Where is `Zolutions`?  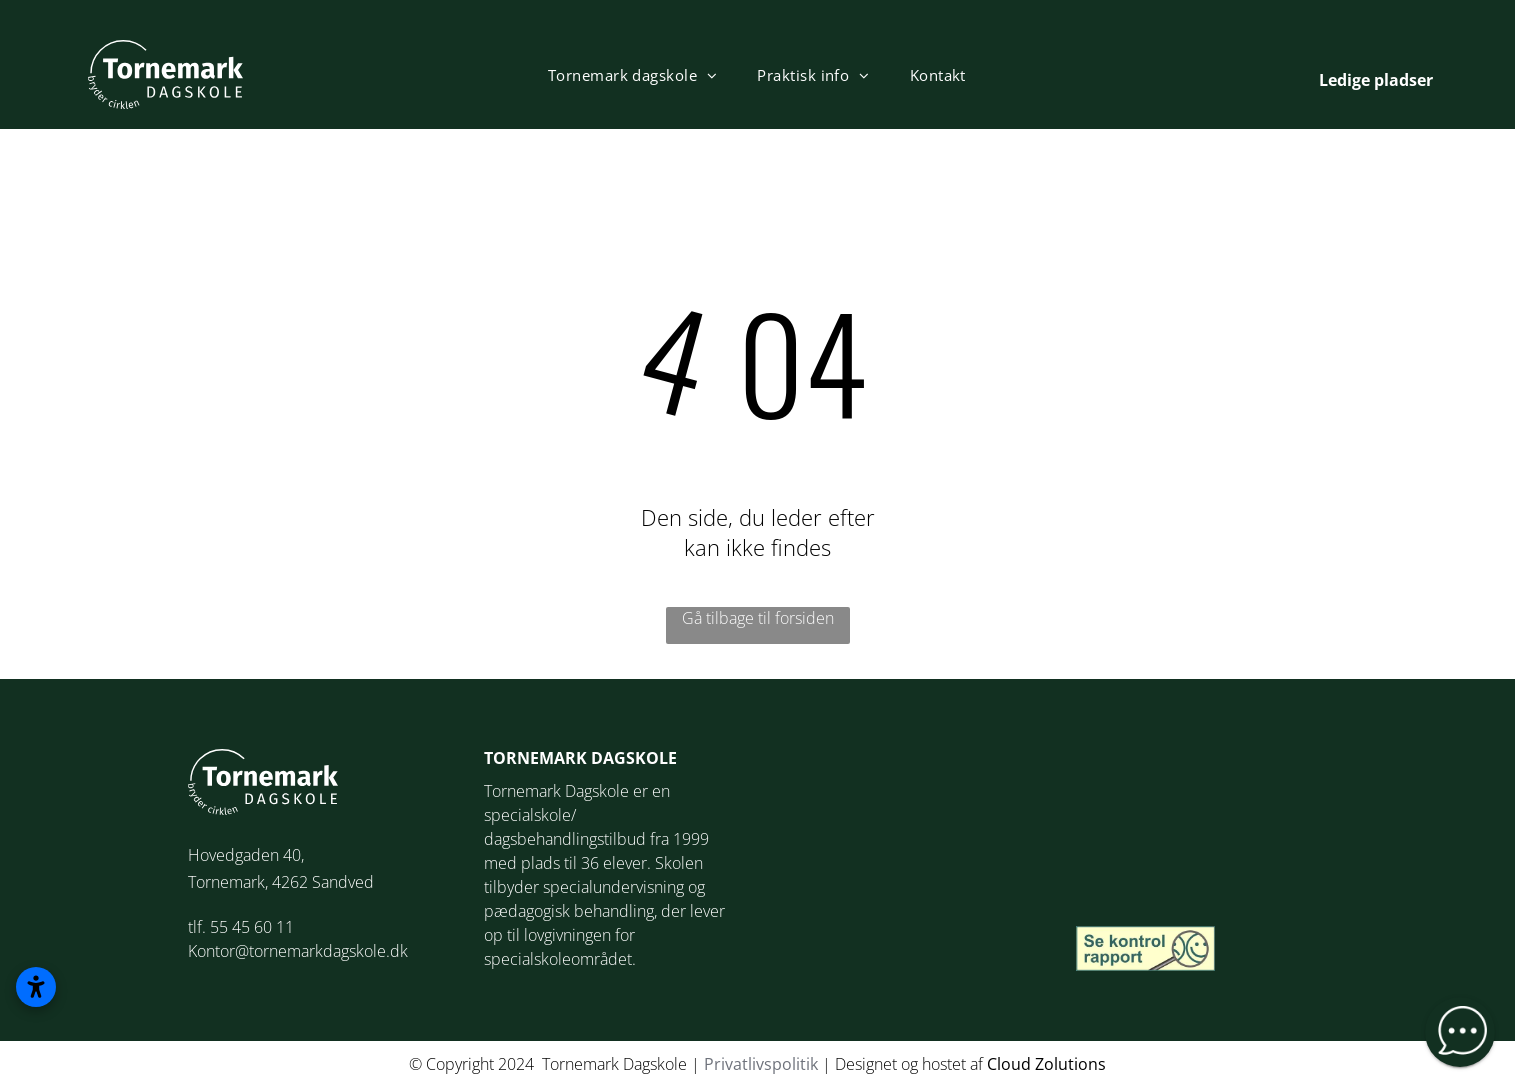 Zolutions is located at coordinates (1070, 1064).